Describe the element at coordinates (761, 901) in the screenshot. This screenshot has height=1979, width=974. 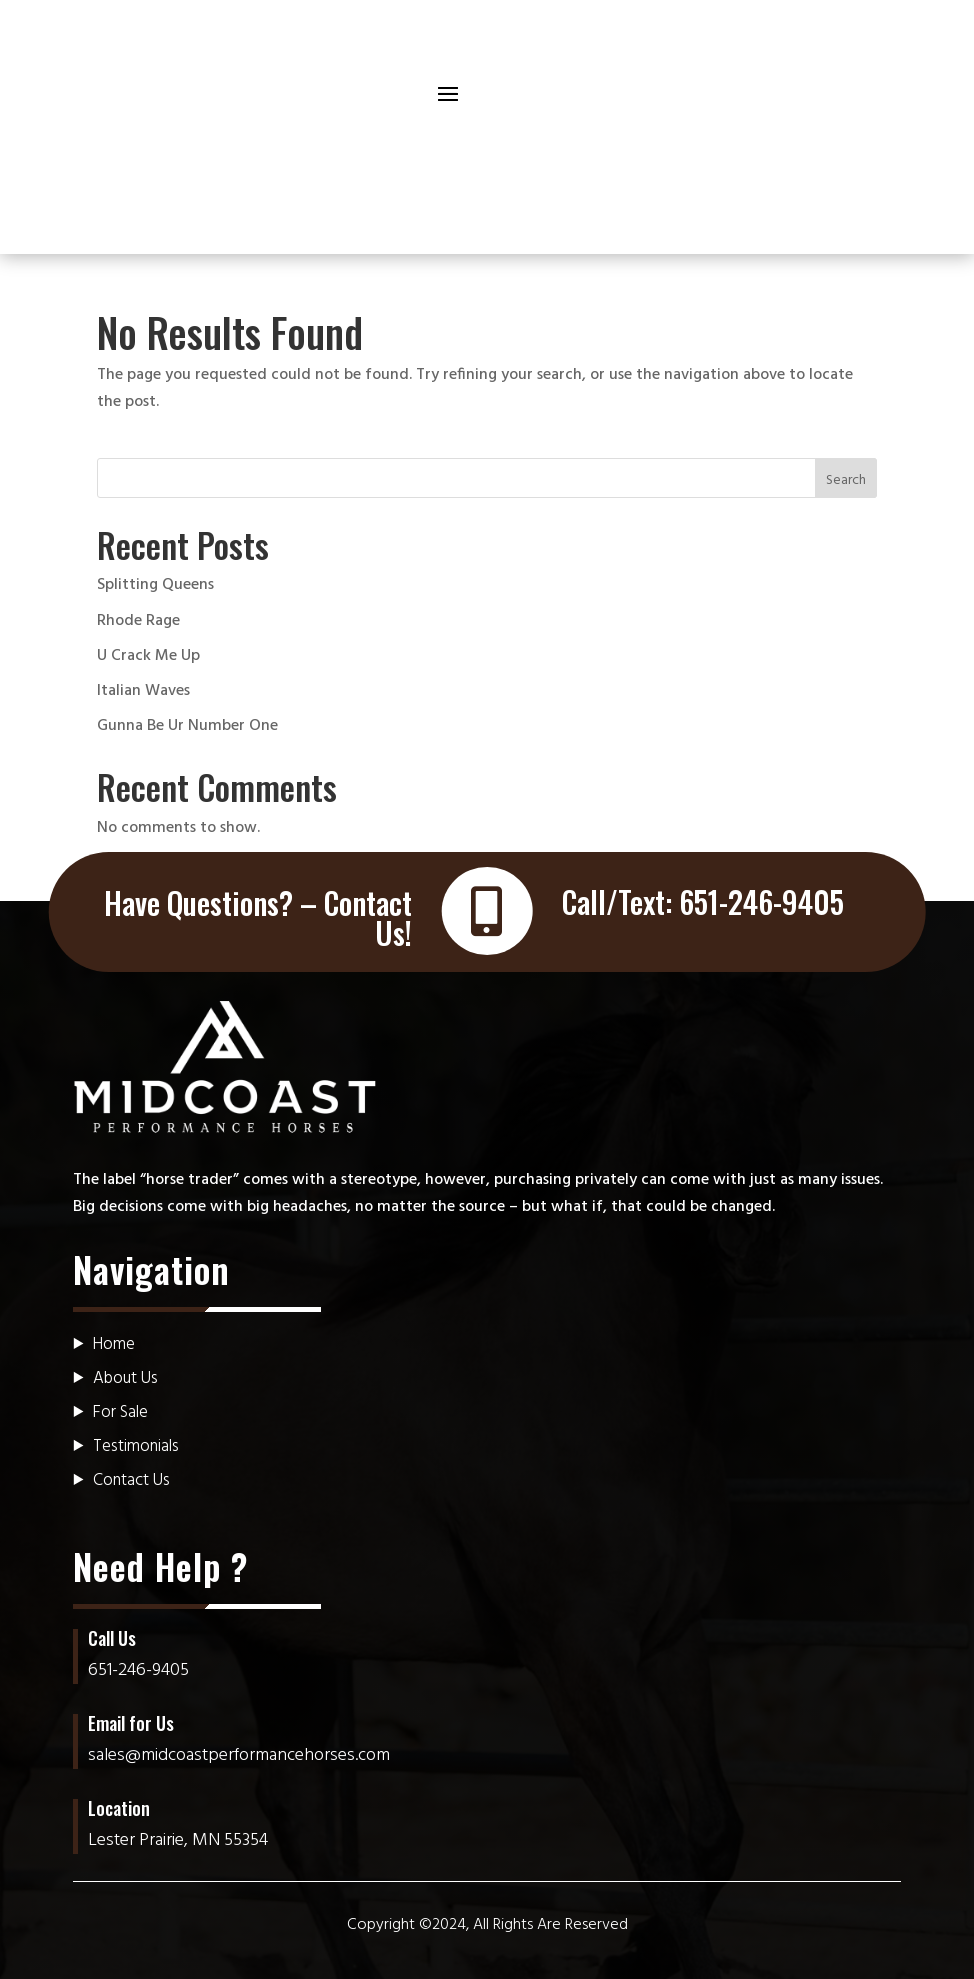
I see `651-246-9405` at that location.